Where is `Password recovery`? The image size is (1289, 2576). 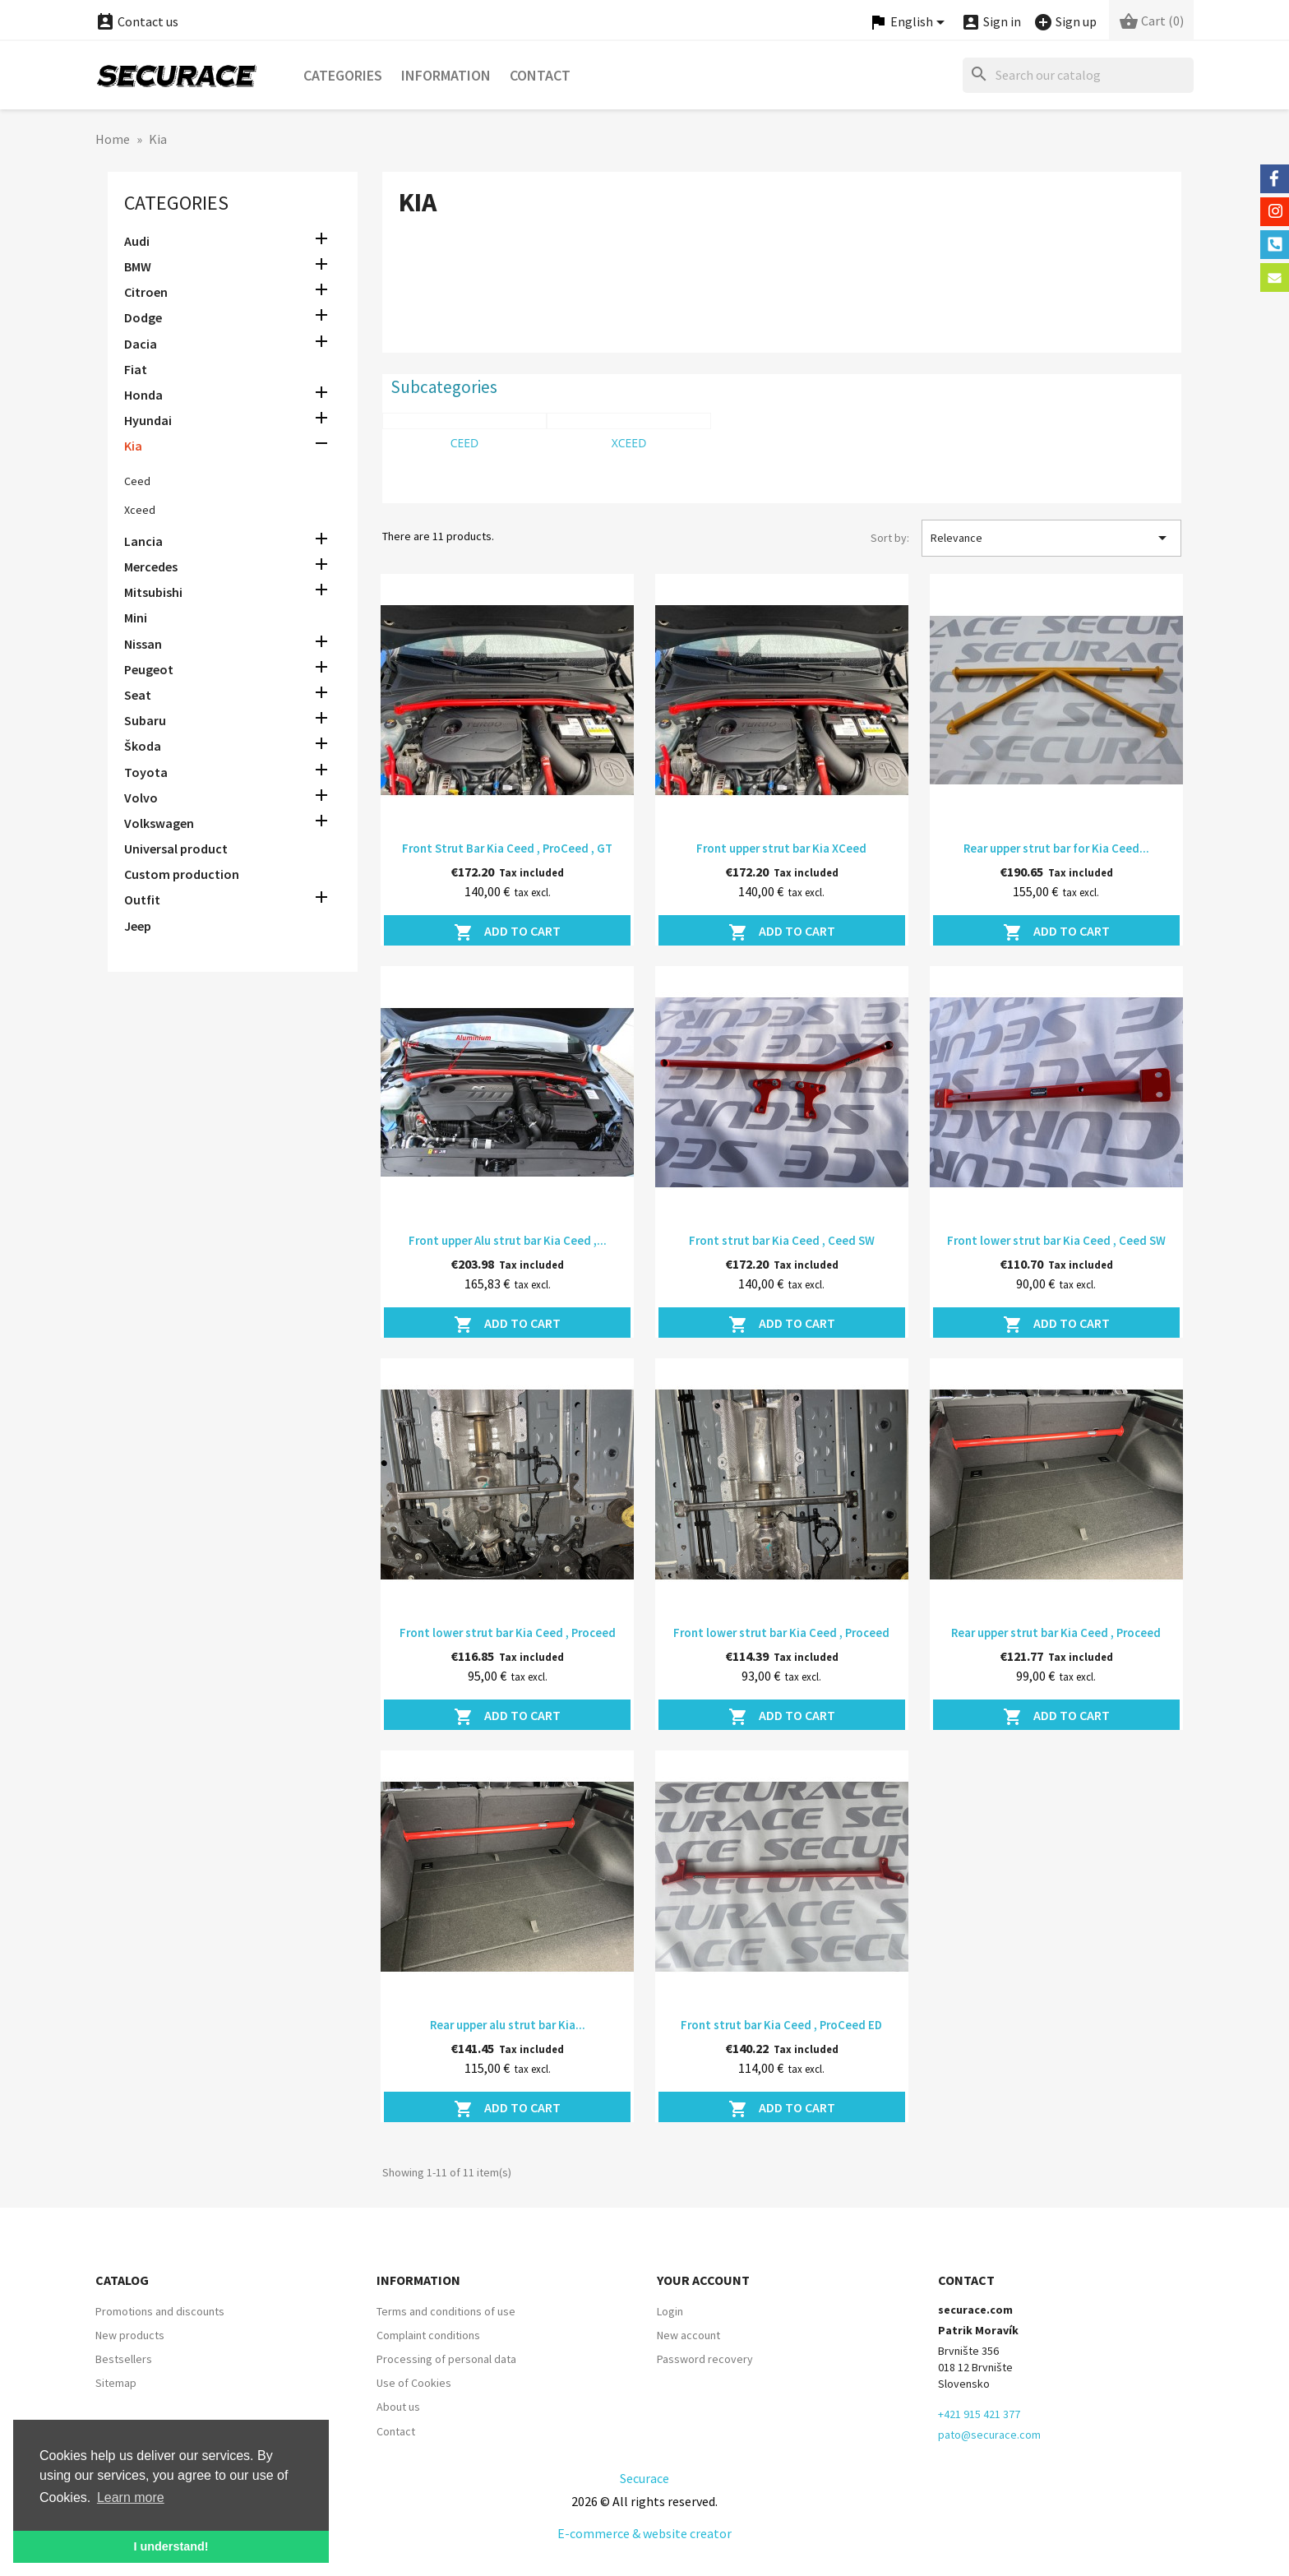 Password recovery is located at coordinates (705, 2359).